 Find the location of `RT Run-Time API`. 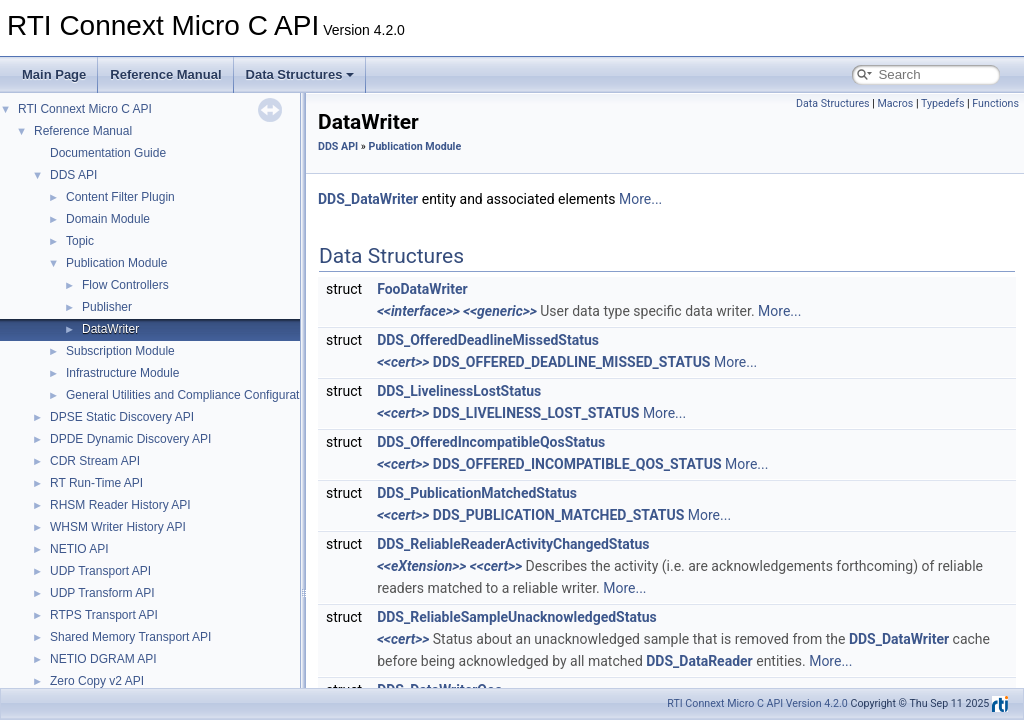

RT Run-Time API is located at coordinates (96, 483).